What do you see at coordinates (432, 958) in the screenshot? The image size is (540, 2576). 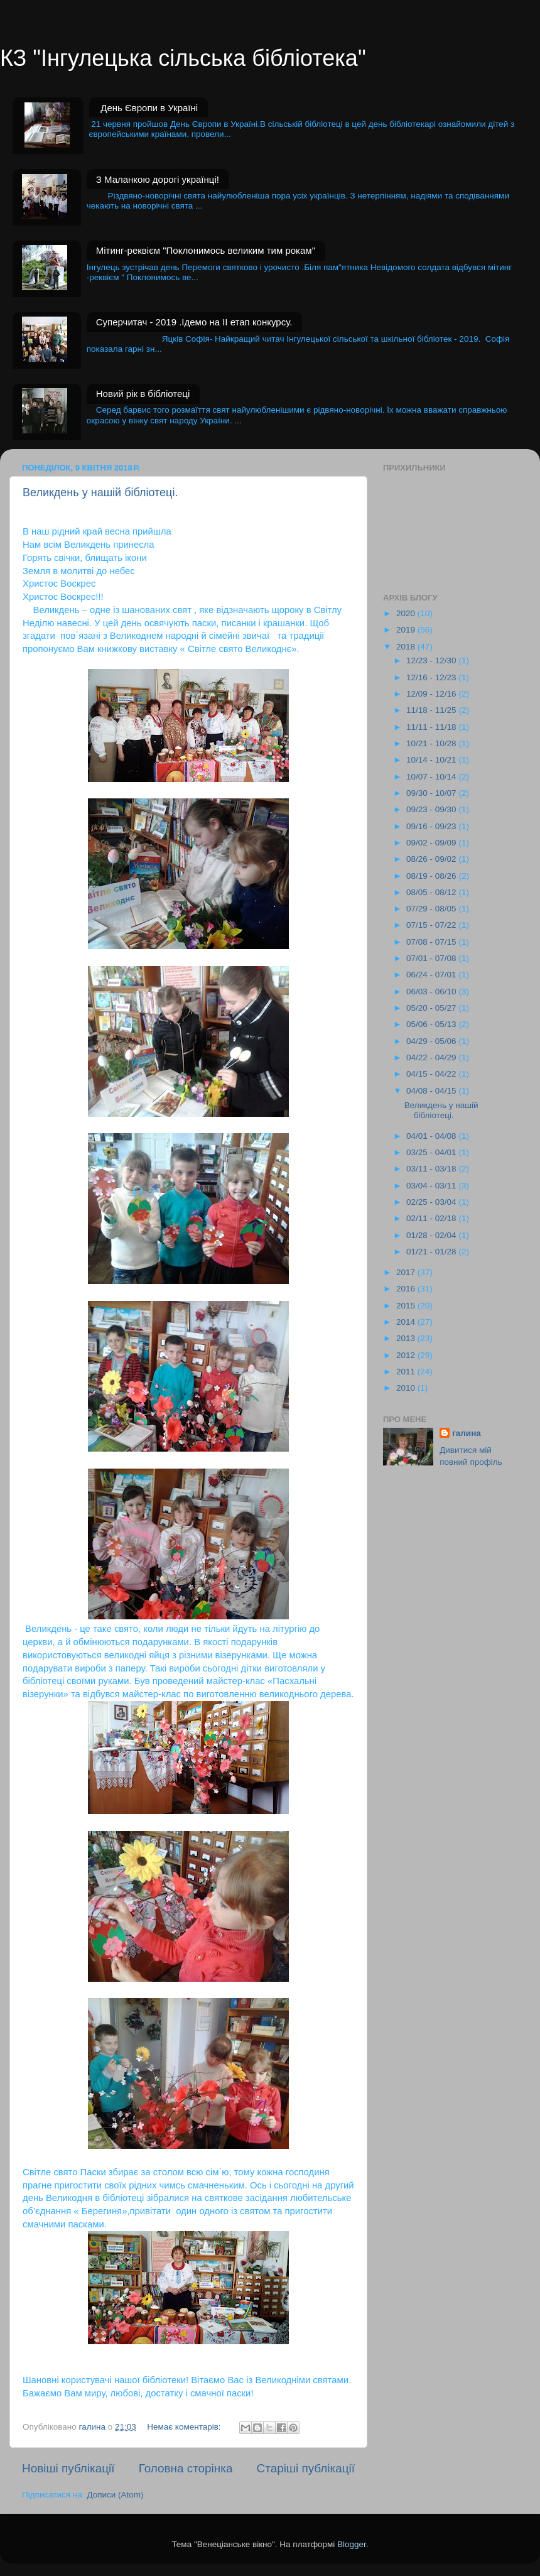 I see `07/01 - 07/08` at bounding box center [432, 958].